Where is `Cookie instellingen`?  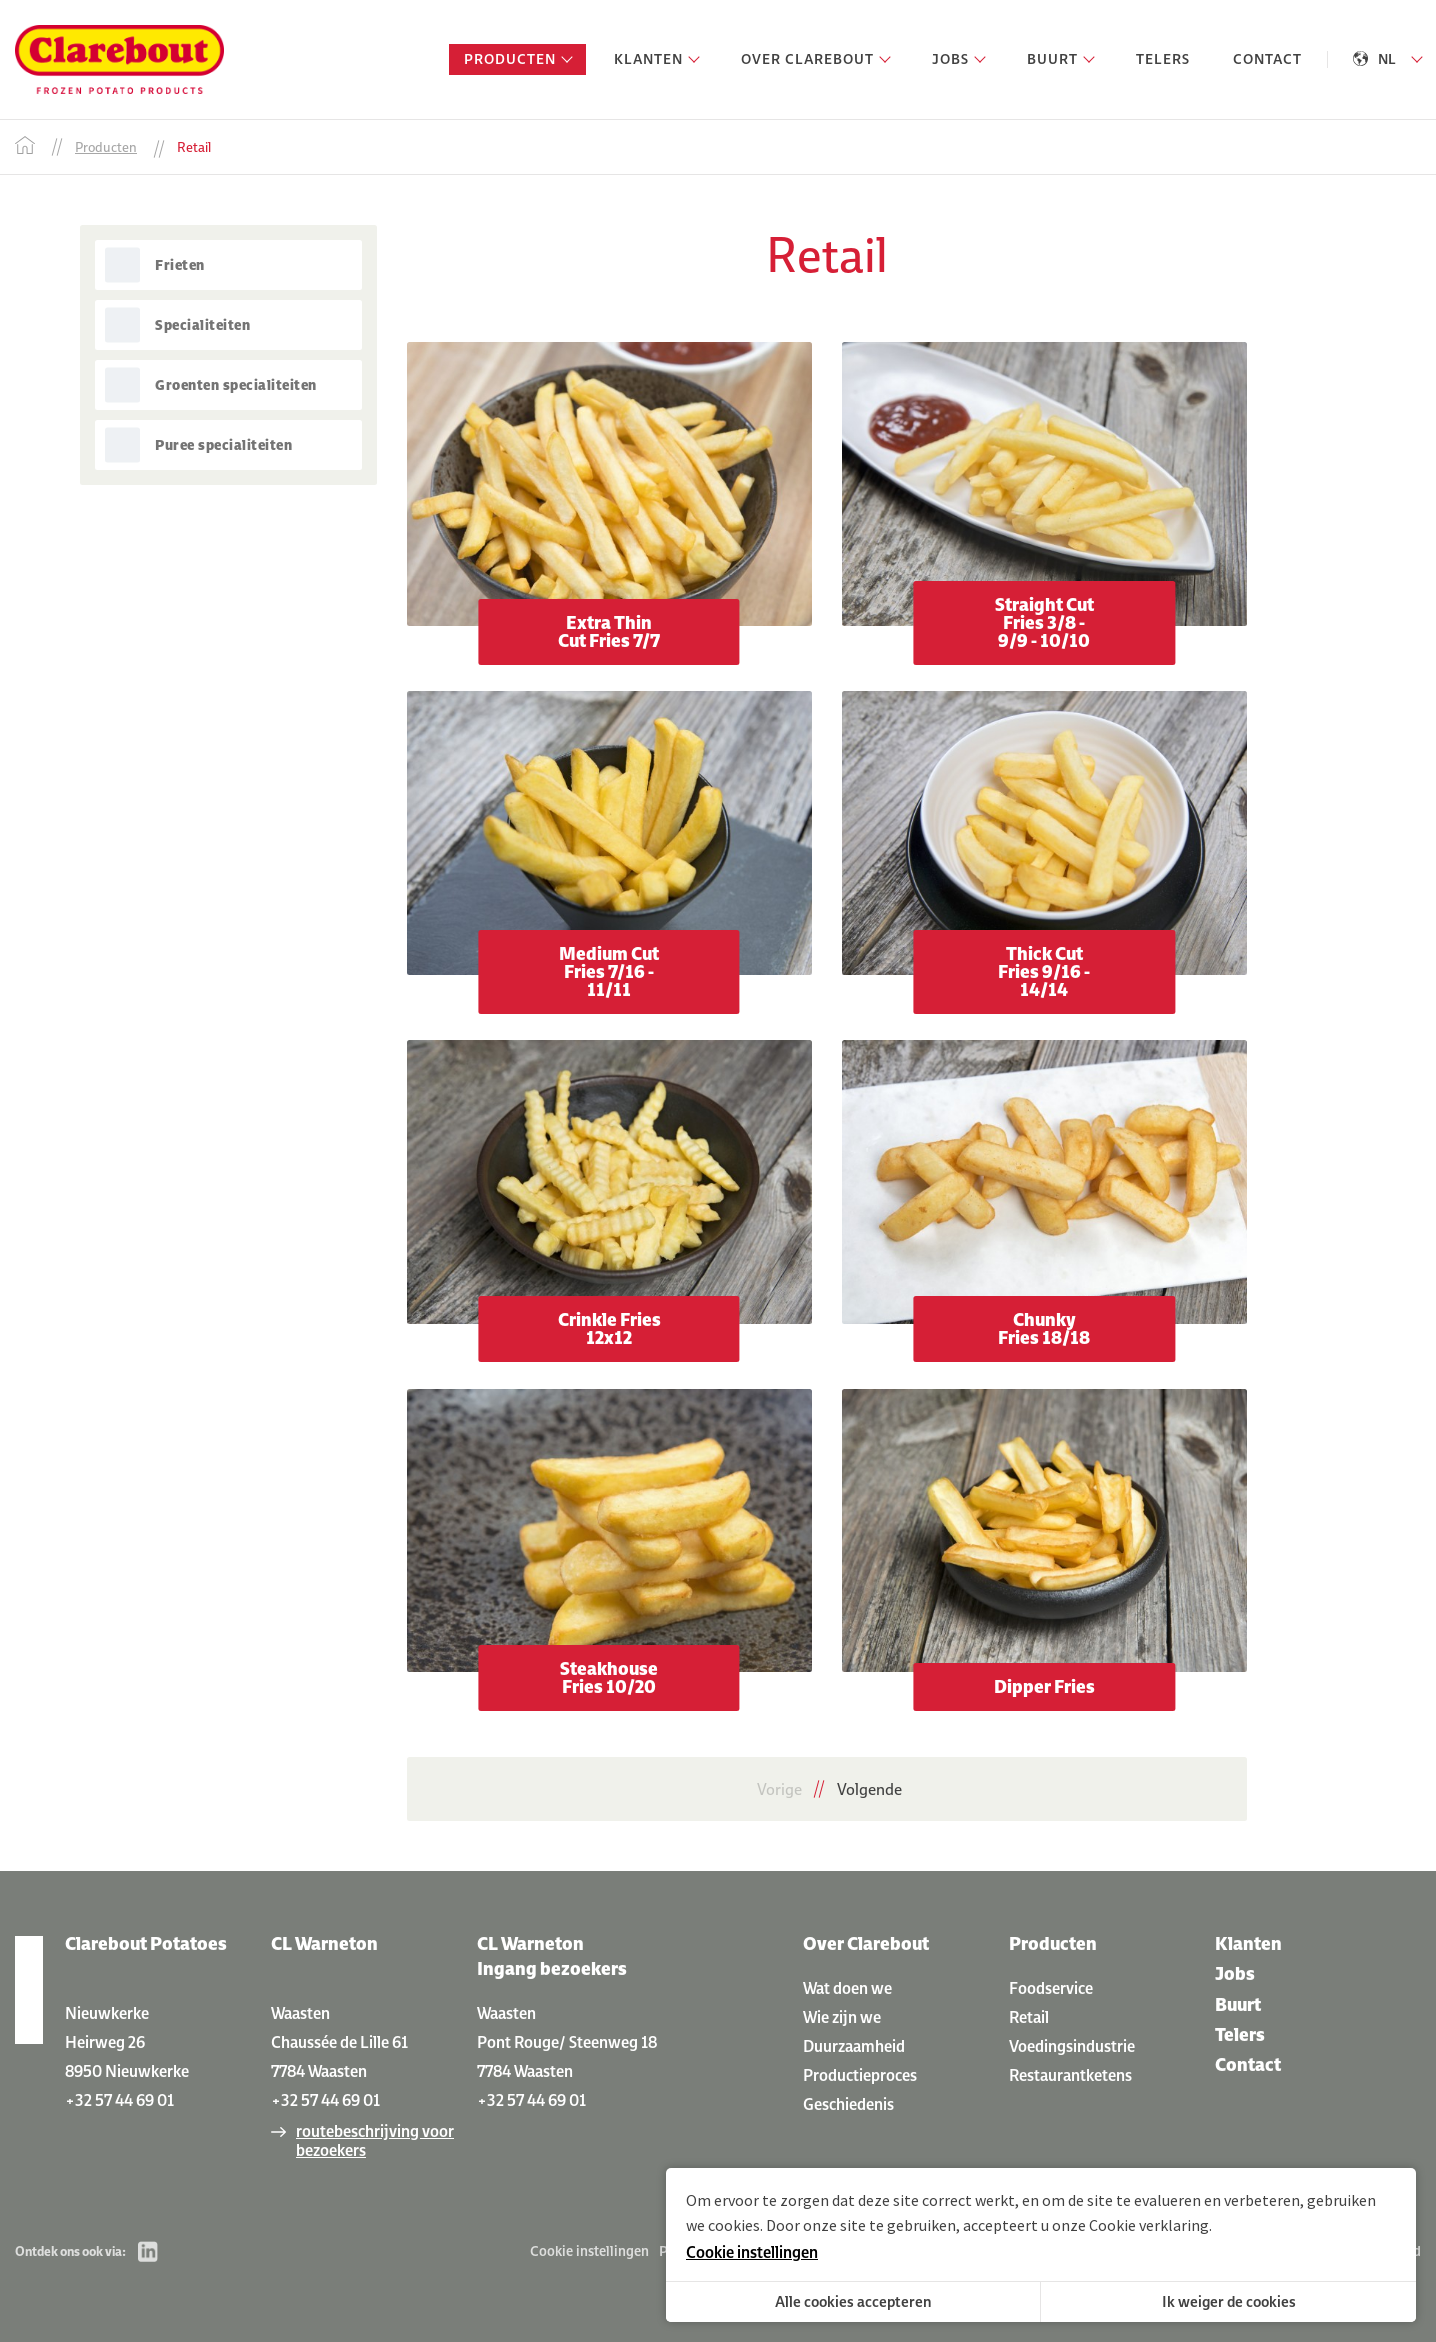
Cookie instellingen is located at coordinates (589, 2251).